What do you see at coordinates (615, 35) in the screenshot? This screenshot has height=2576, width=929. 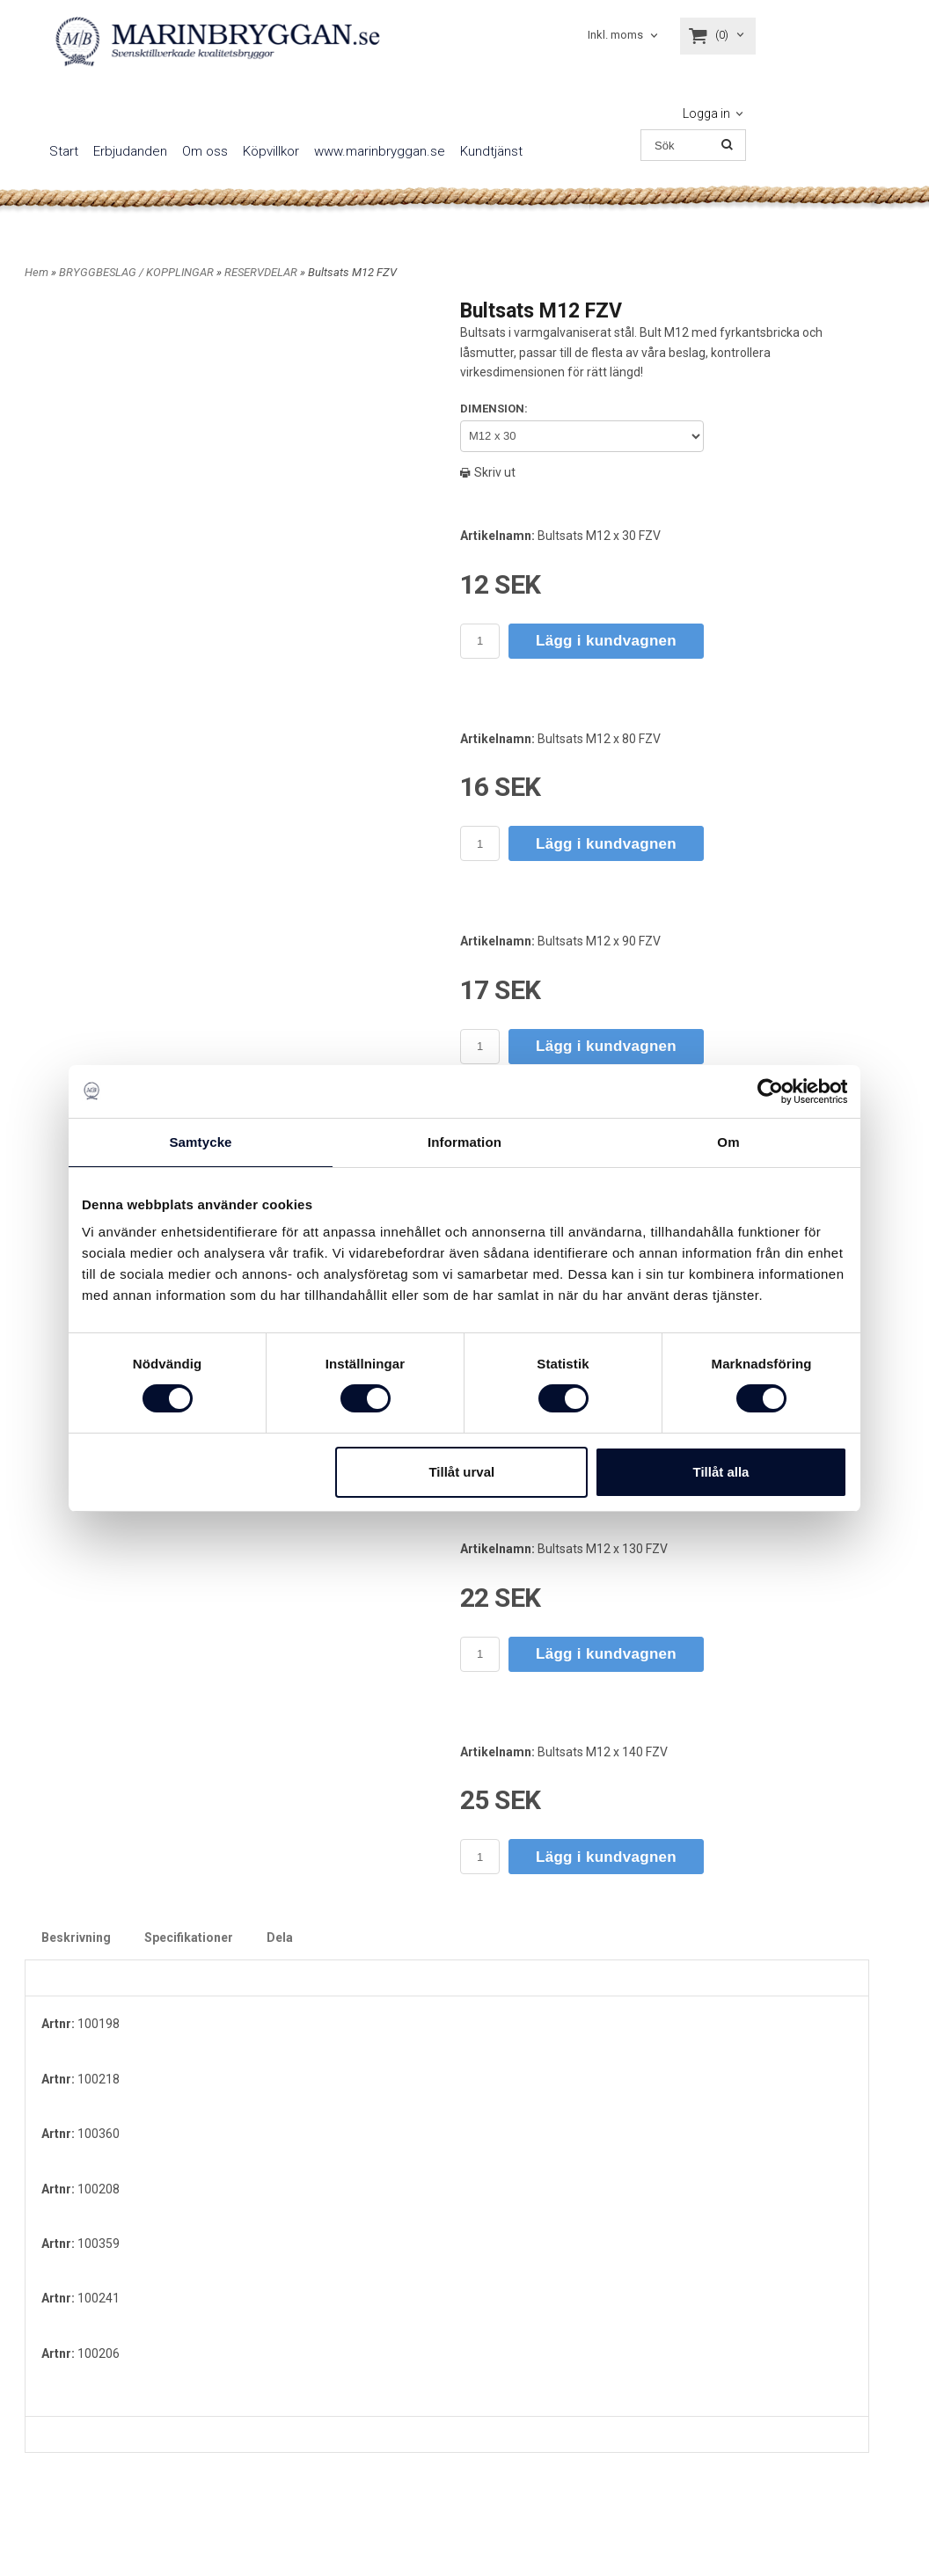 I see `Inkl. moms [textbox]` at bounding box center [615, 35].